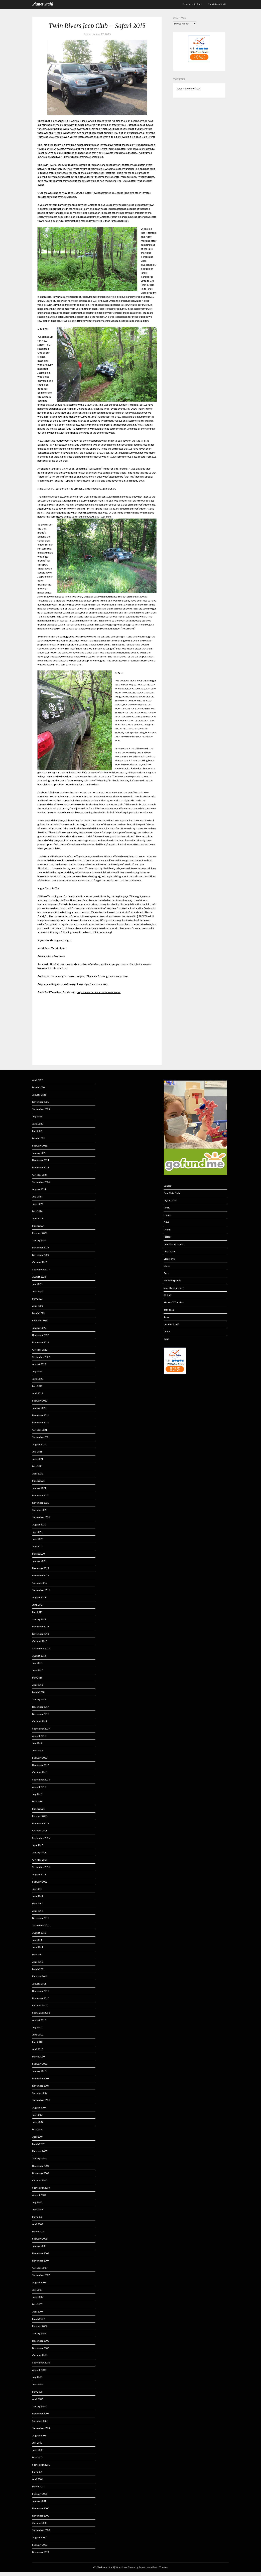  I want to click on June 2021, so click(37, 1462).